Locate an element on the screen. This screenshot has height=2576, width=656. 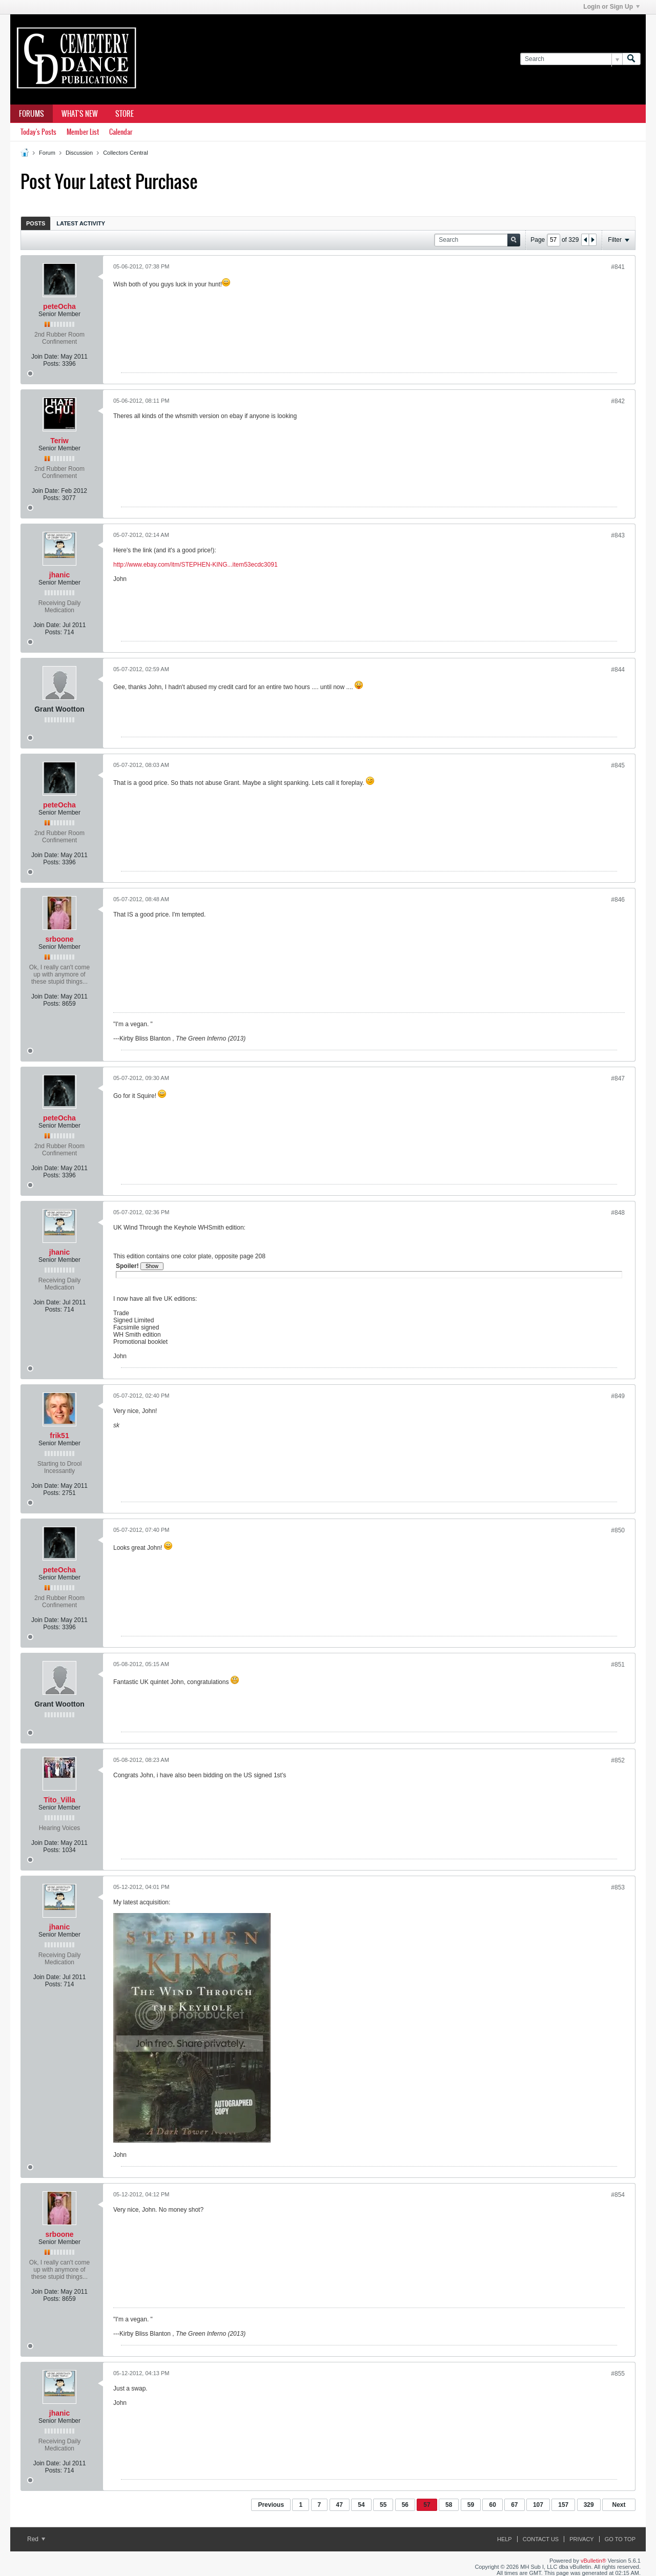
Login or Sign Up is located at coordinates (611, 6).